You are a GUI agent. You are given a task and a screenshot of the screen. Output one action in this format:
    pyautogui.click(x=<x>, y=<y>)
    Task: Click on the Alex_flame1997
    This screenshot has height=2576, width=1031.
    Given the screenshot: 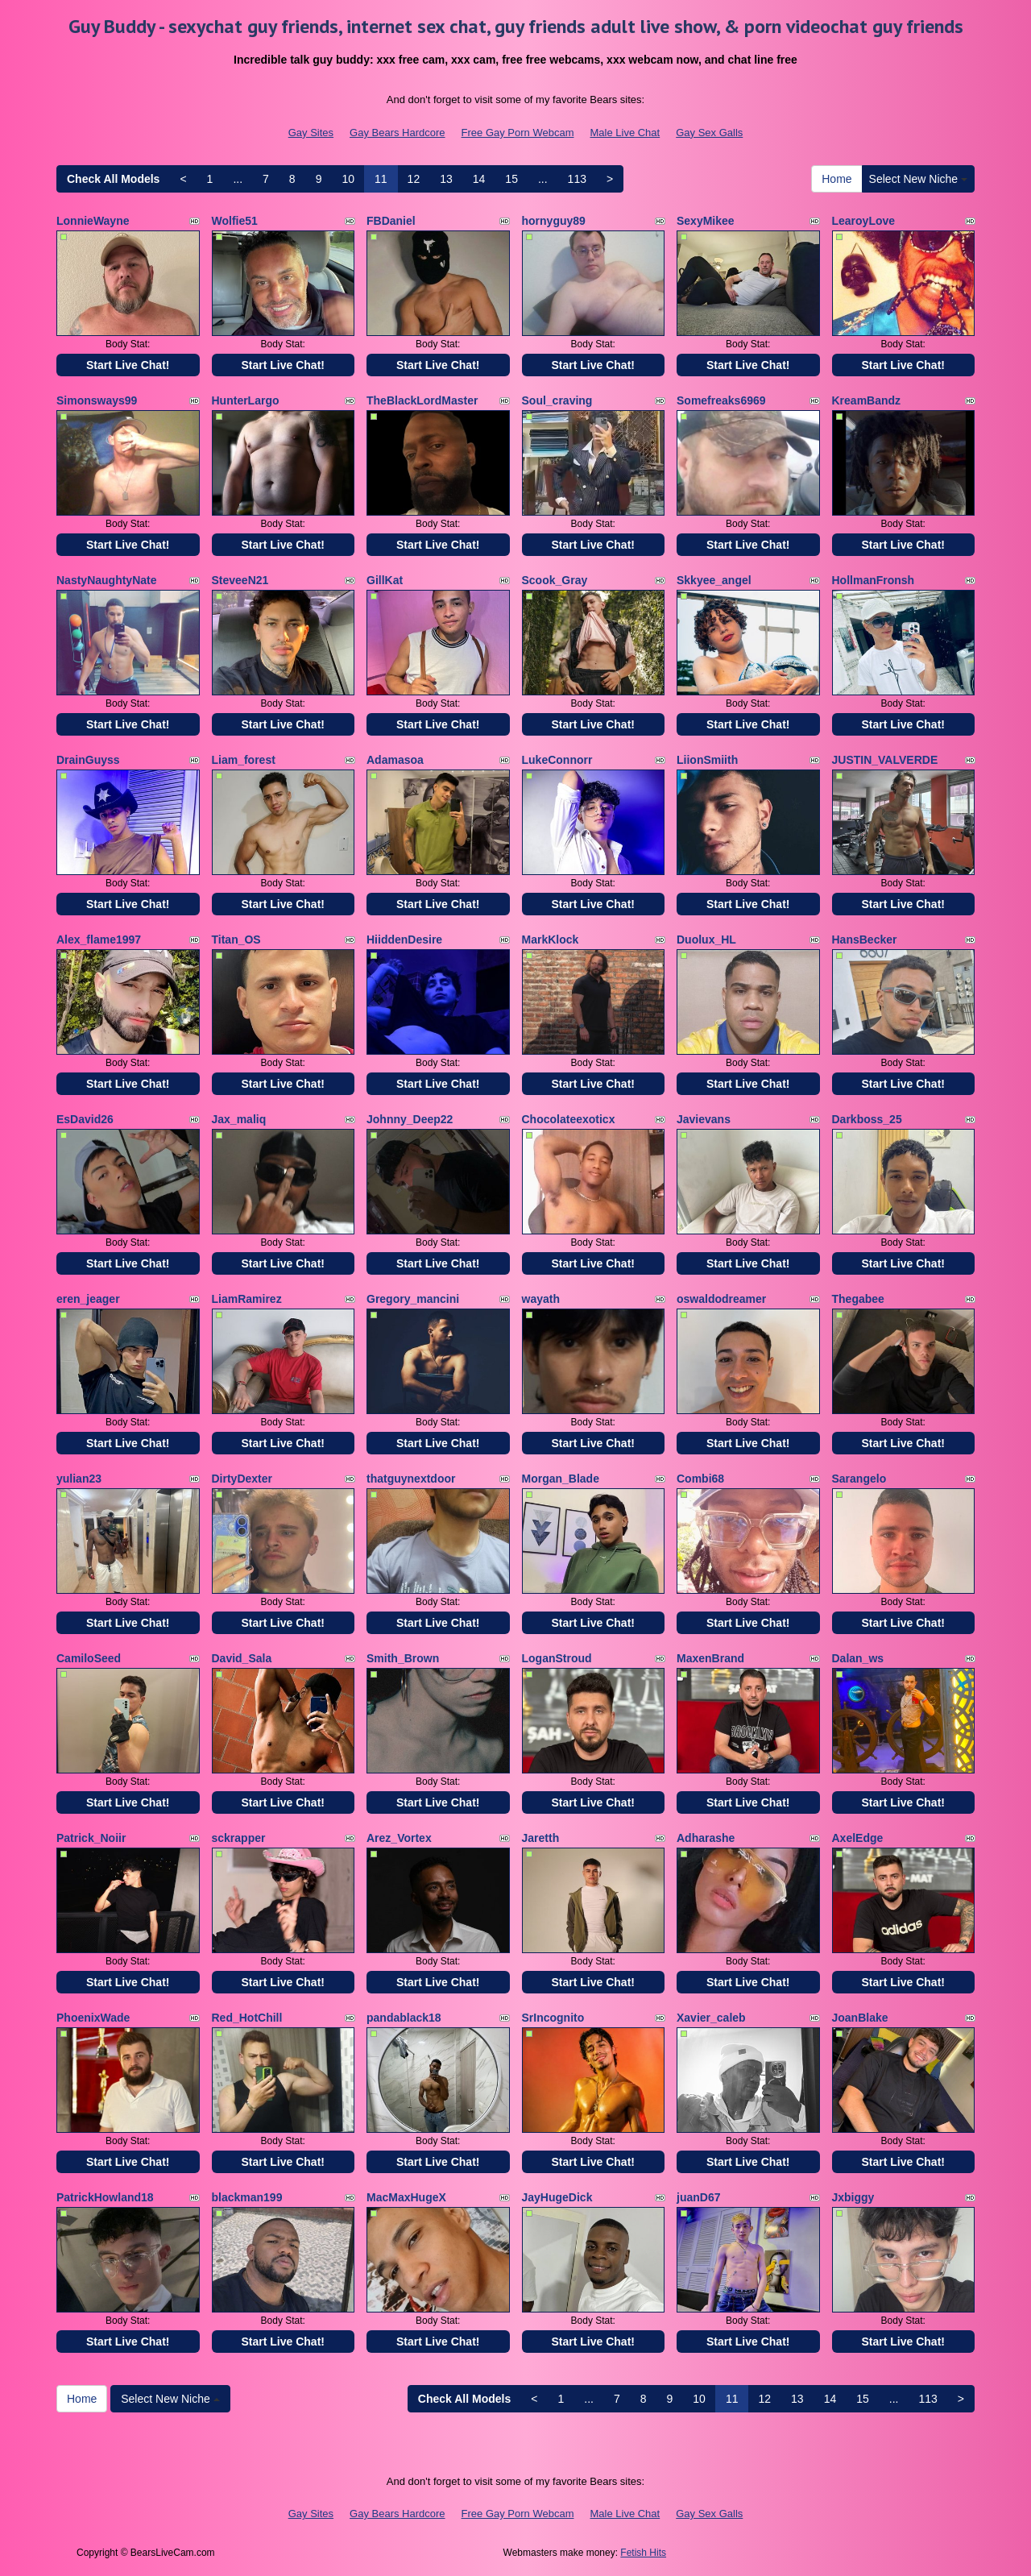 What is the action you would take?
    pyautogui.click(x=98, y=939)
    